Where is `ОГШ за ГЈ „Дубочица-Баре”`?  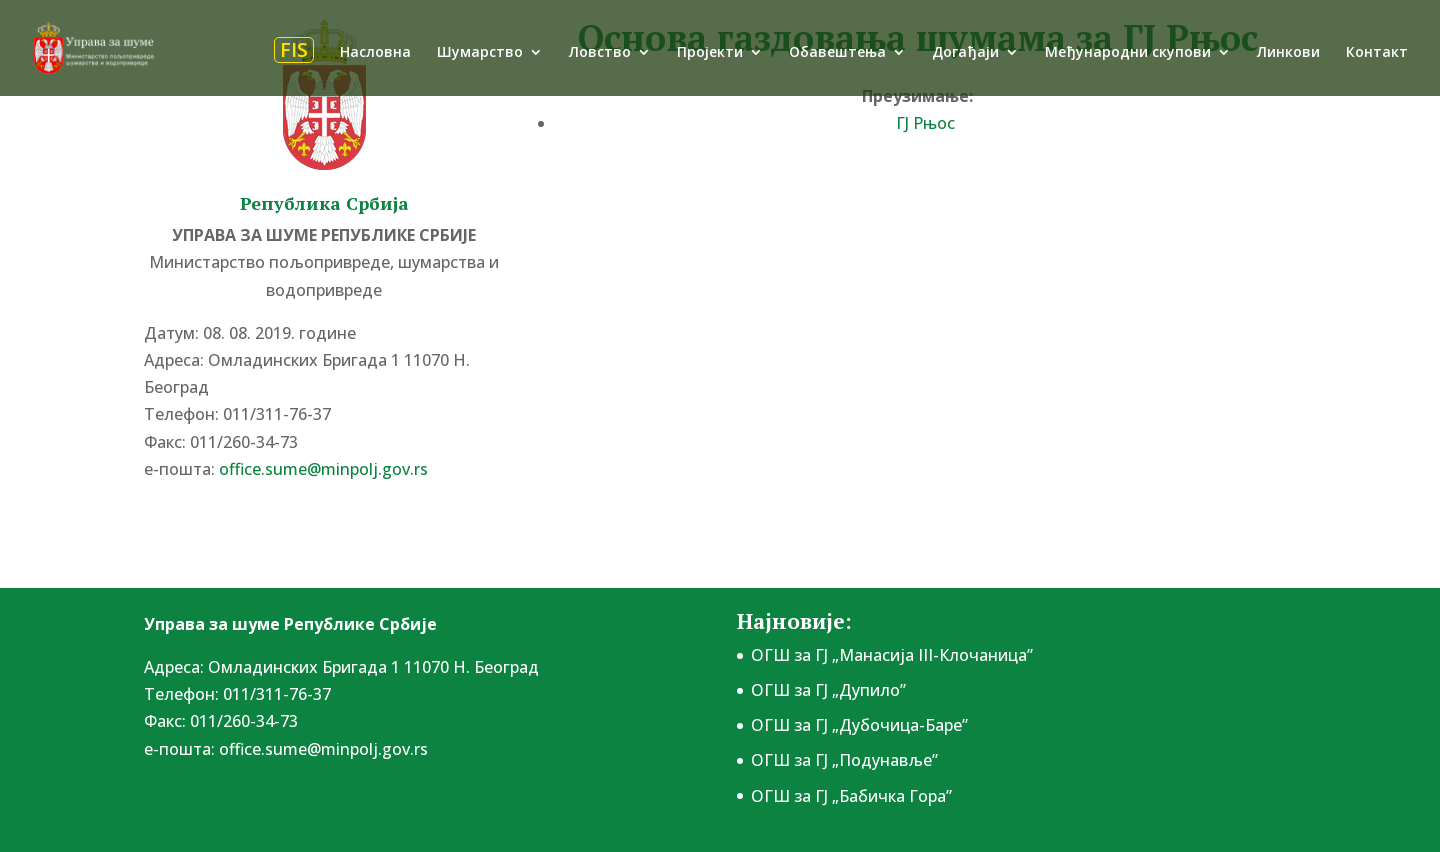
ОГШ за ГЈ „Дубочица-Баре” is located at coordinates (859, 725).